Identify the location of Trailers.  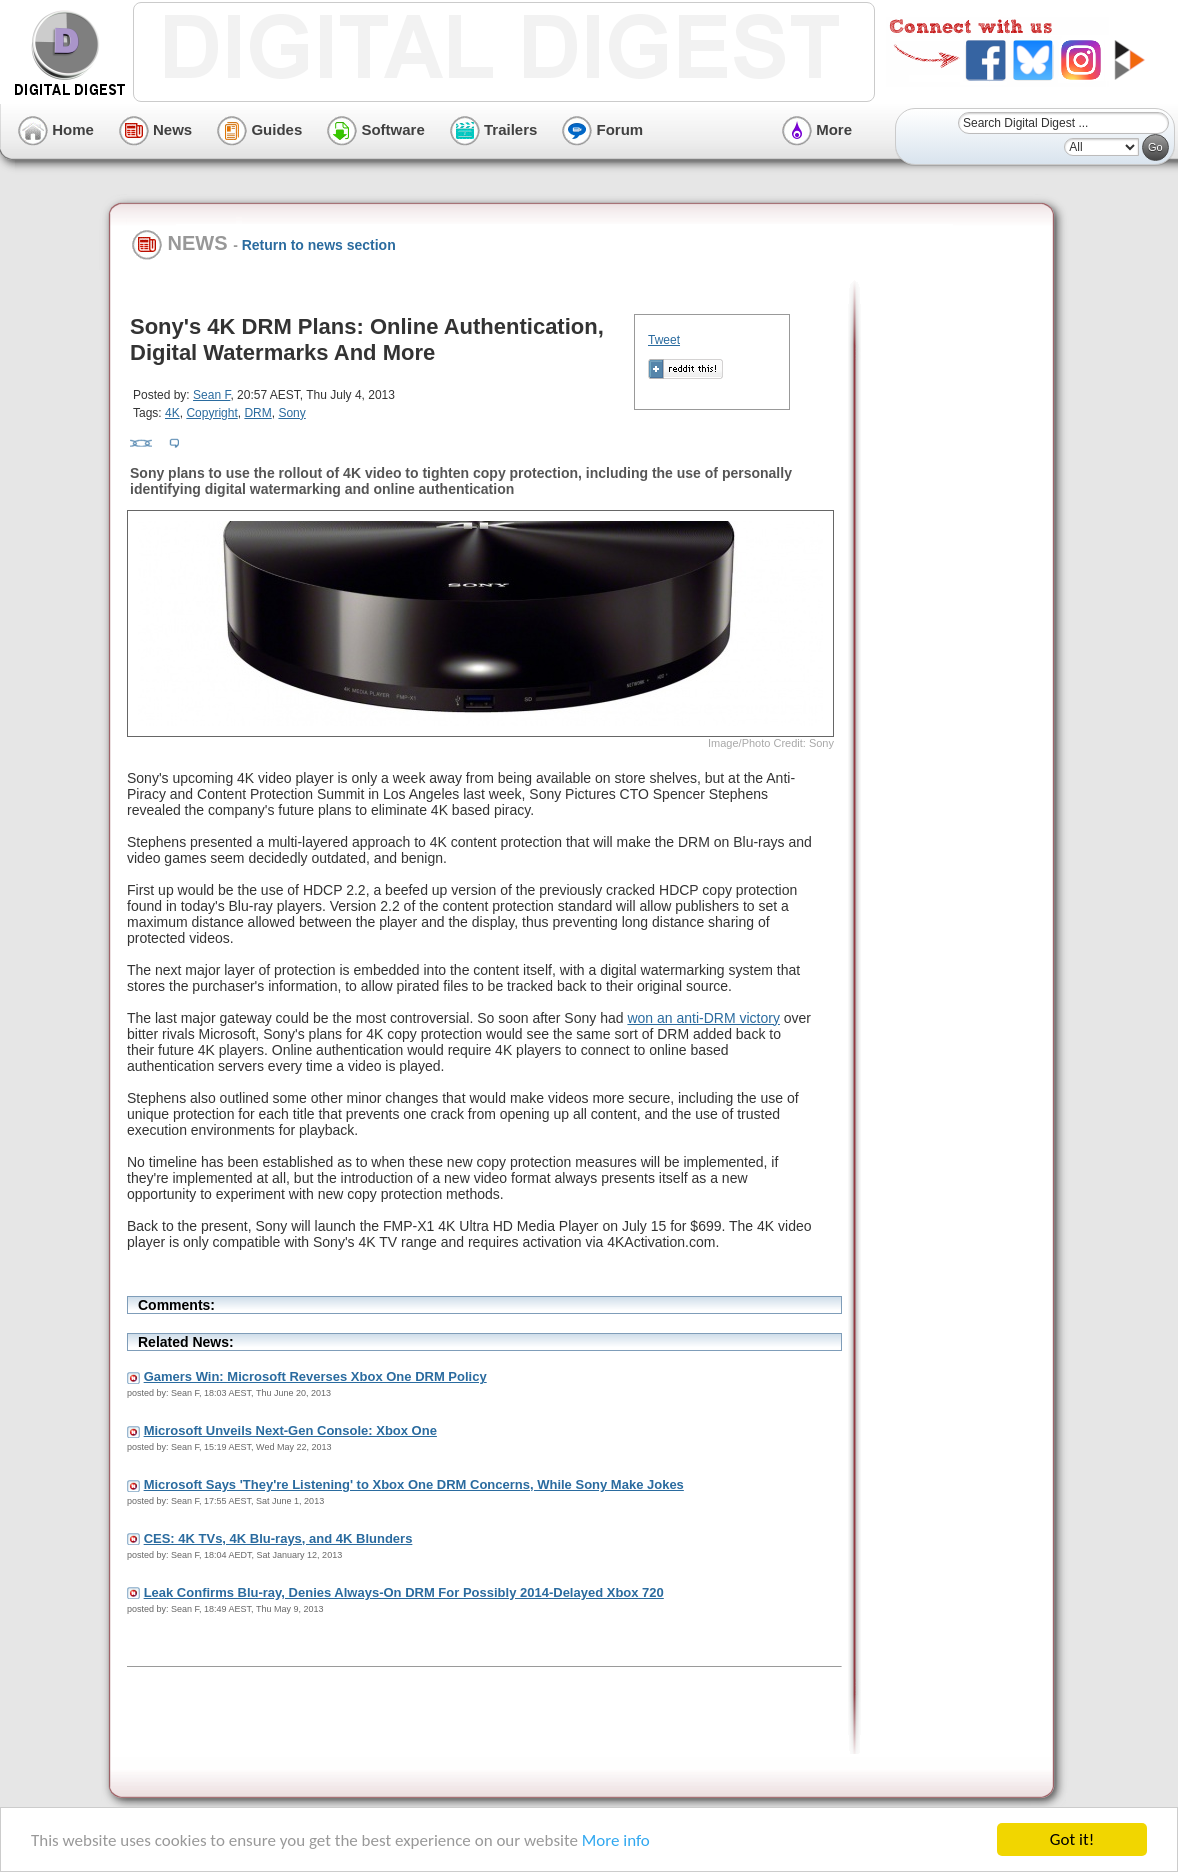
(494, 129).